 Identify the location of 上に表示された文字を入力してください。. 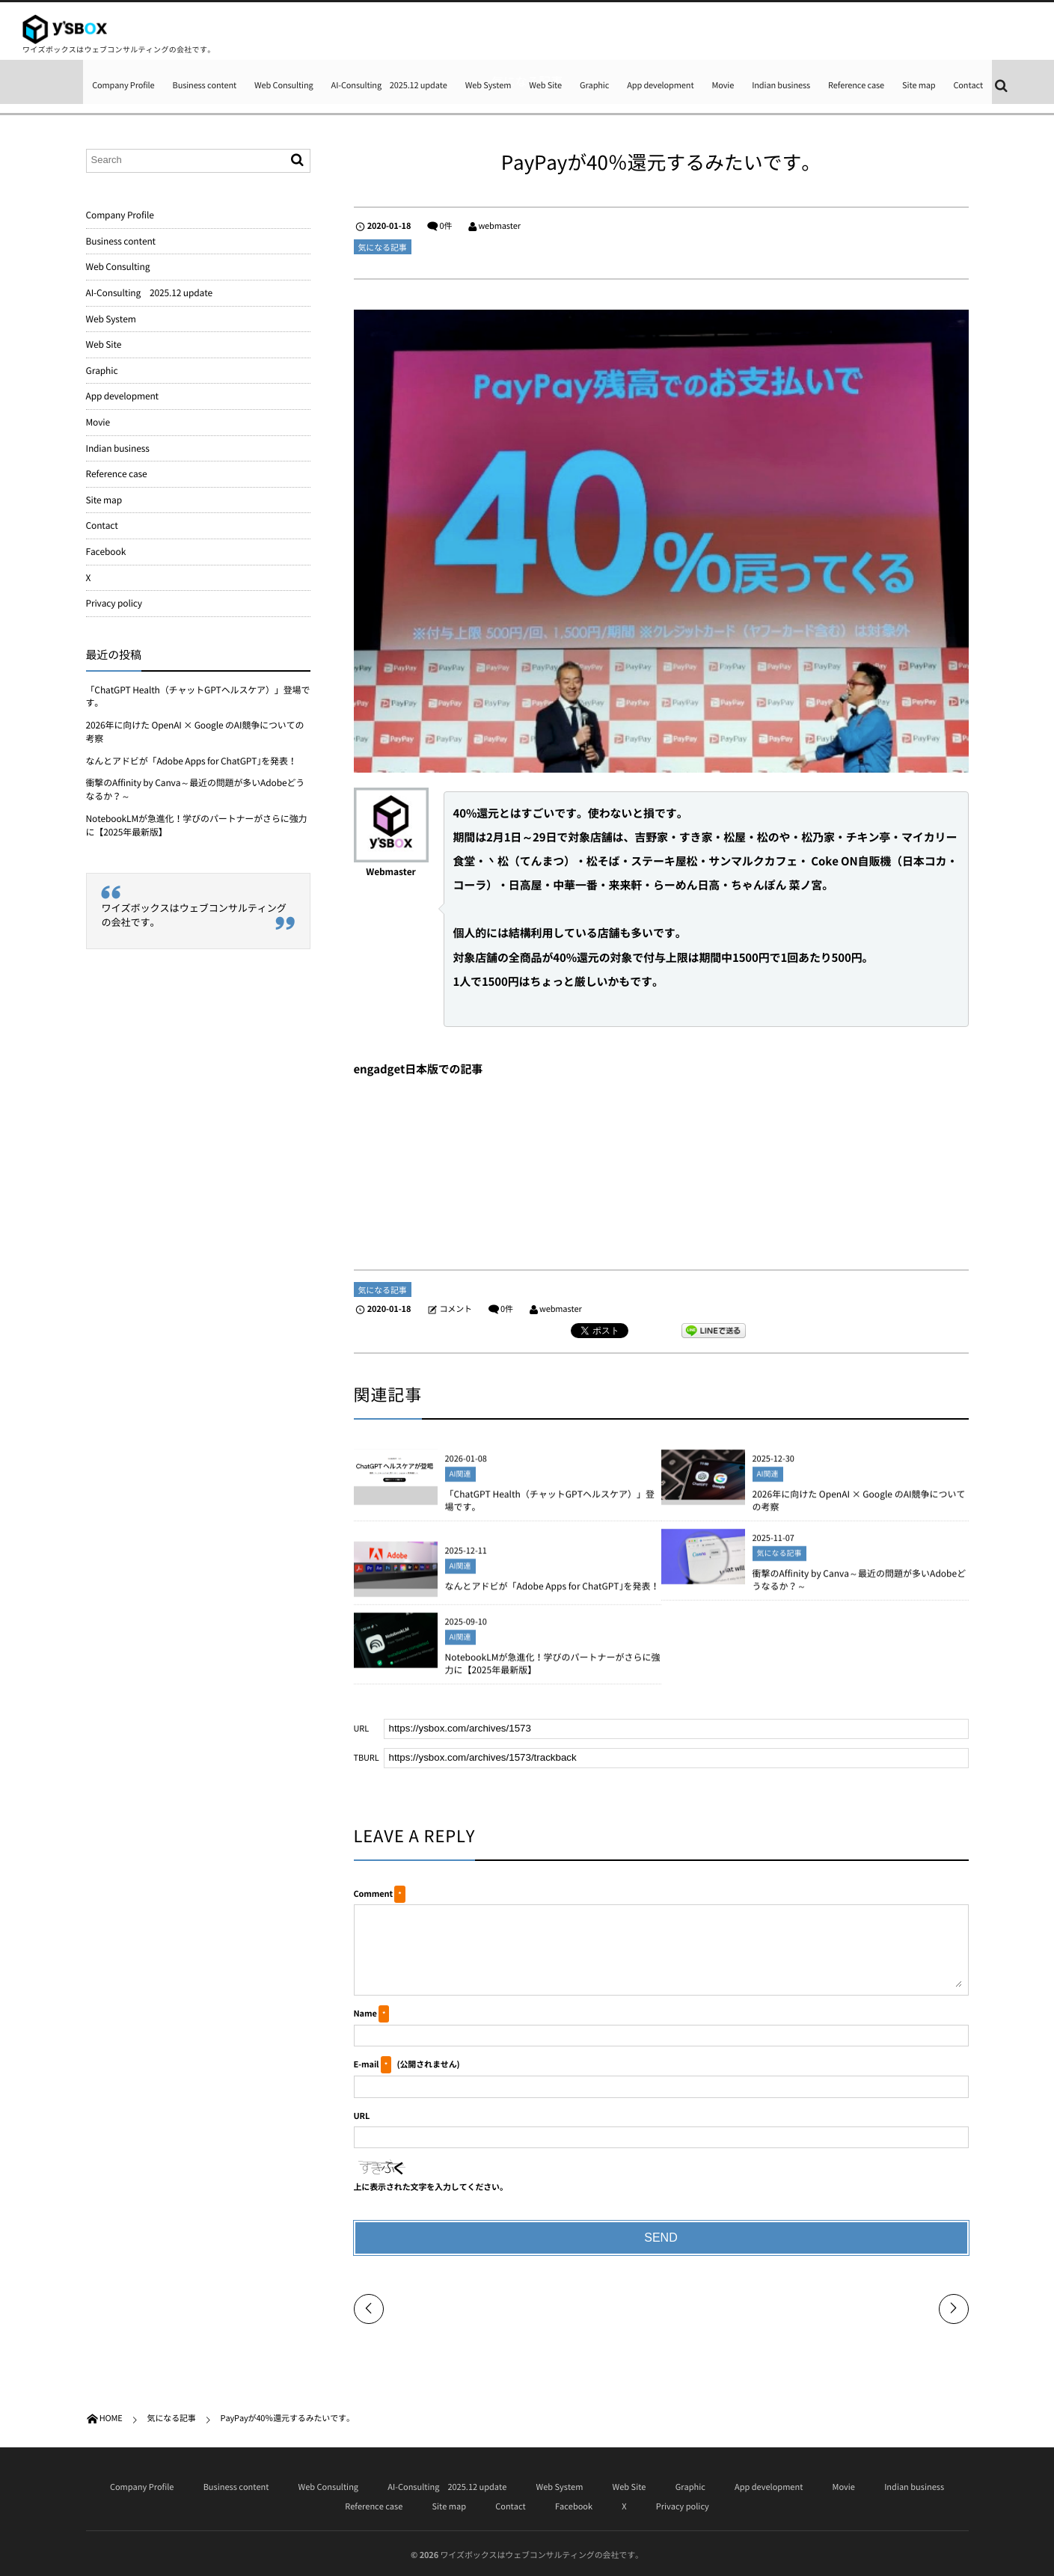
(431, 2186).